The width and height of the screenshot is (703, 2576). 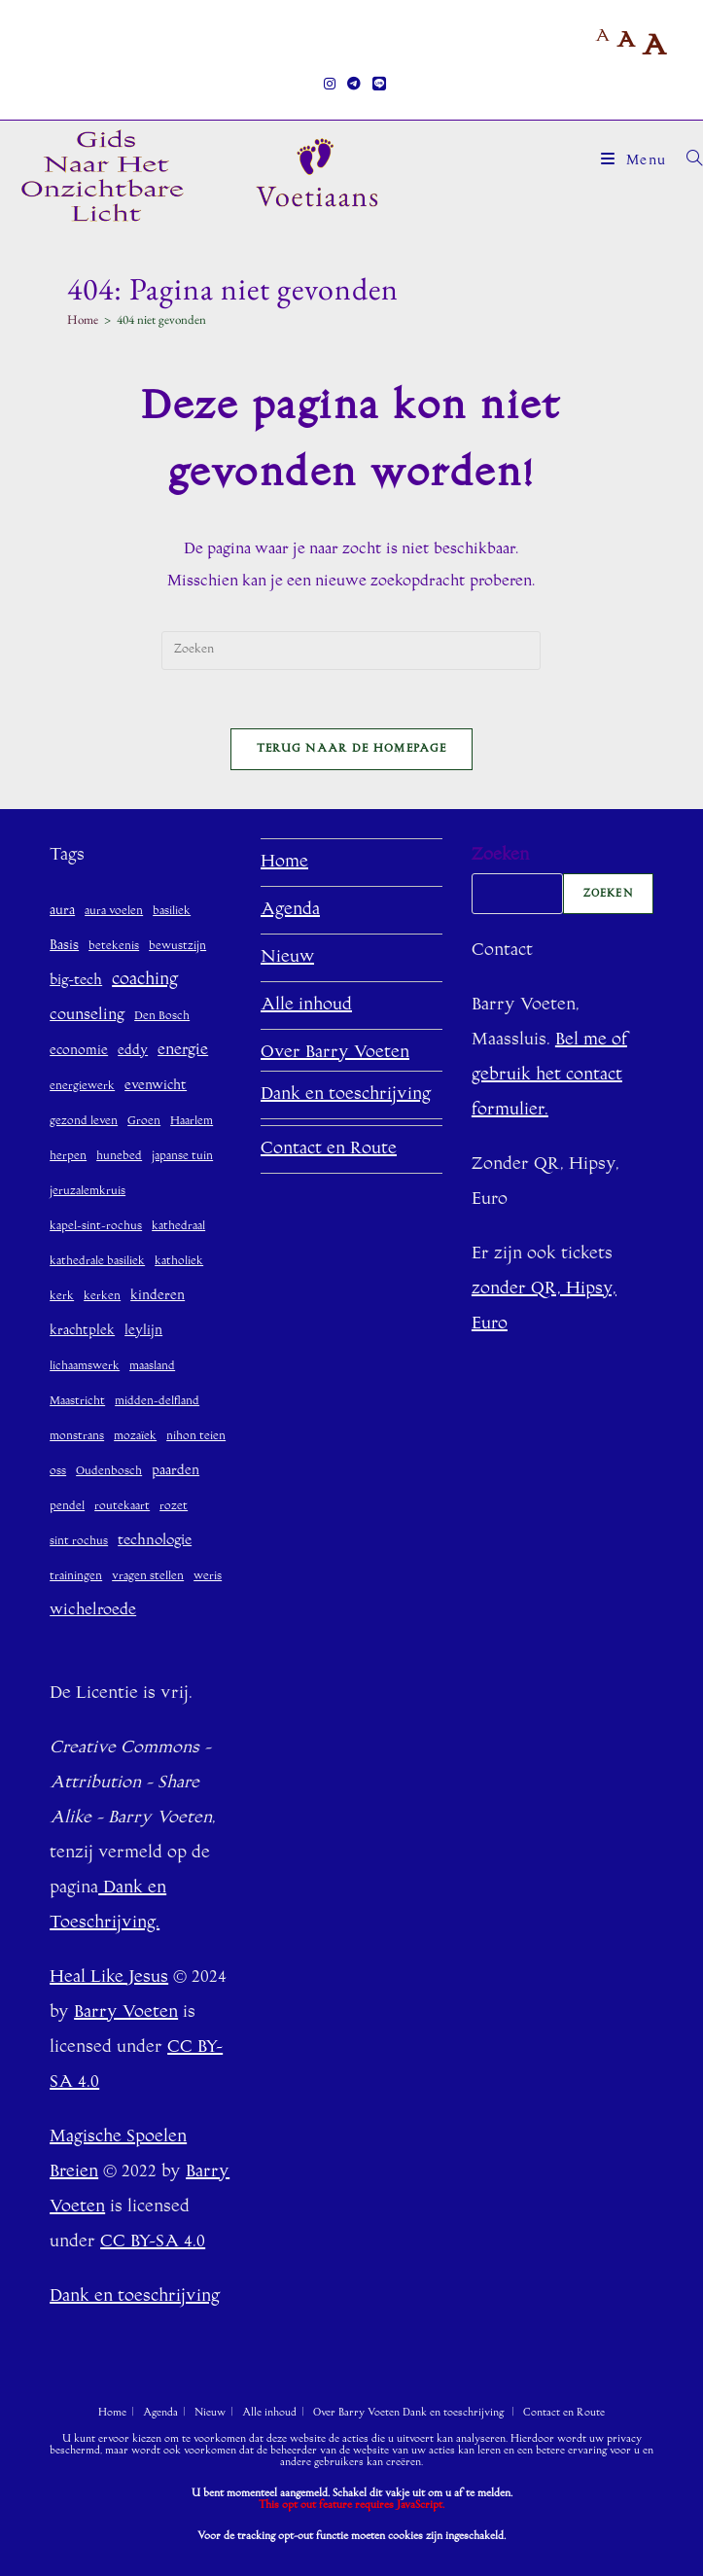 I want to click on Dank en toeschrijving, so click(x=346, y=1095).